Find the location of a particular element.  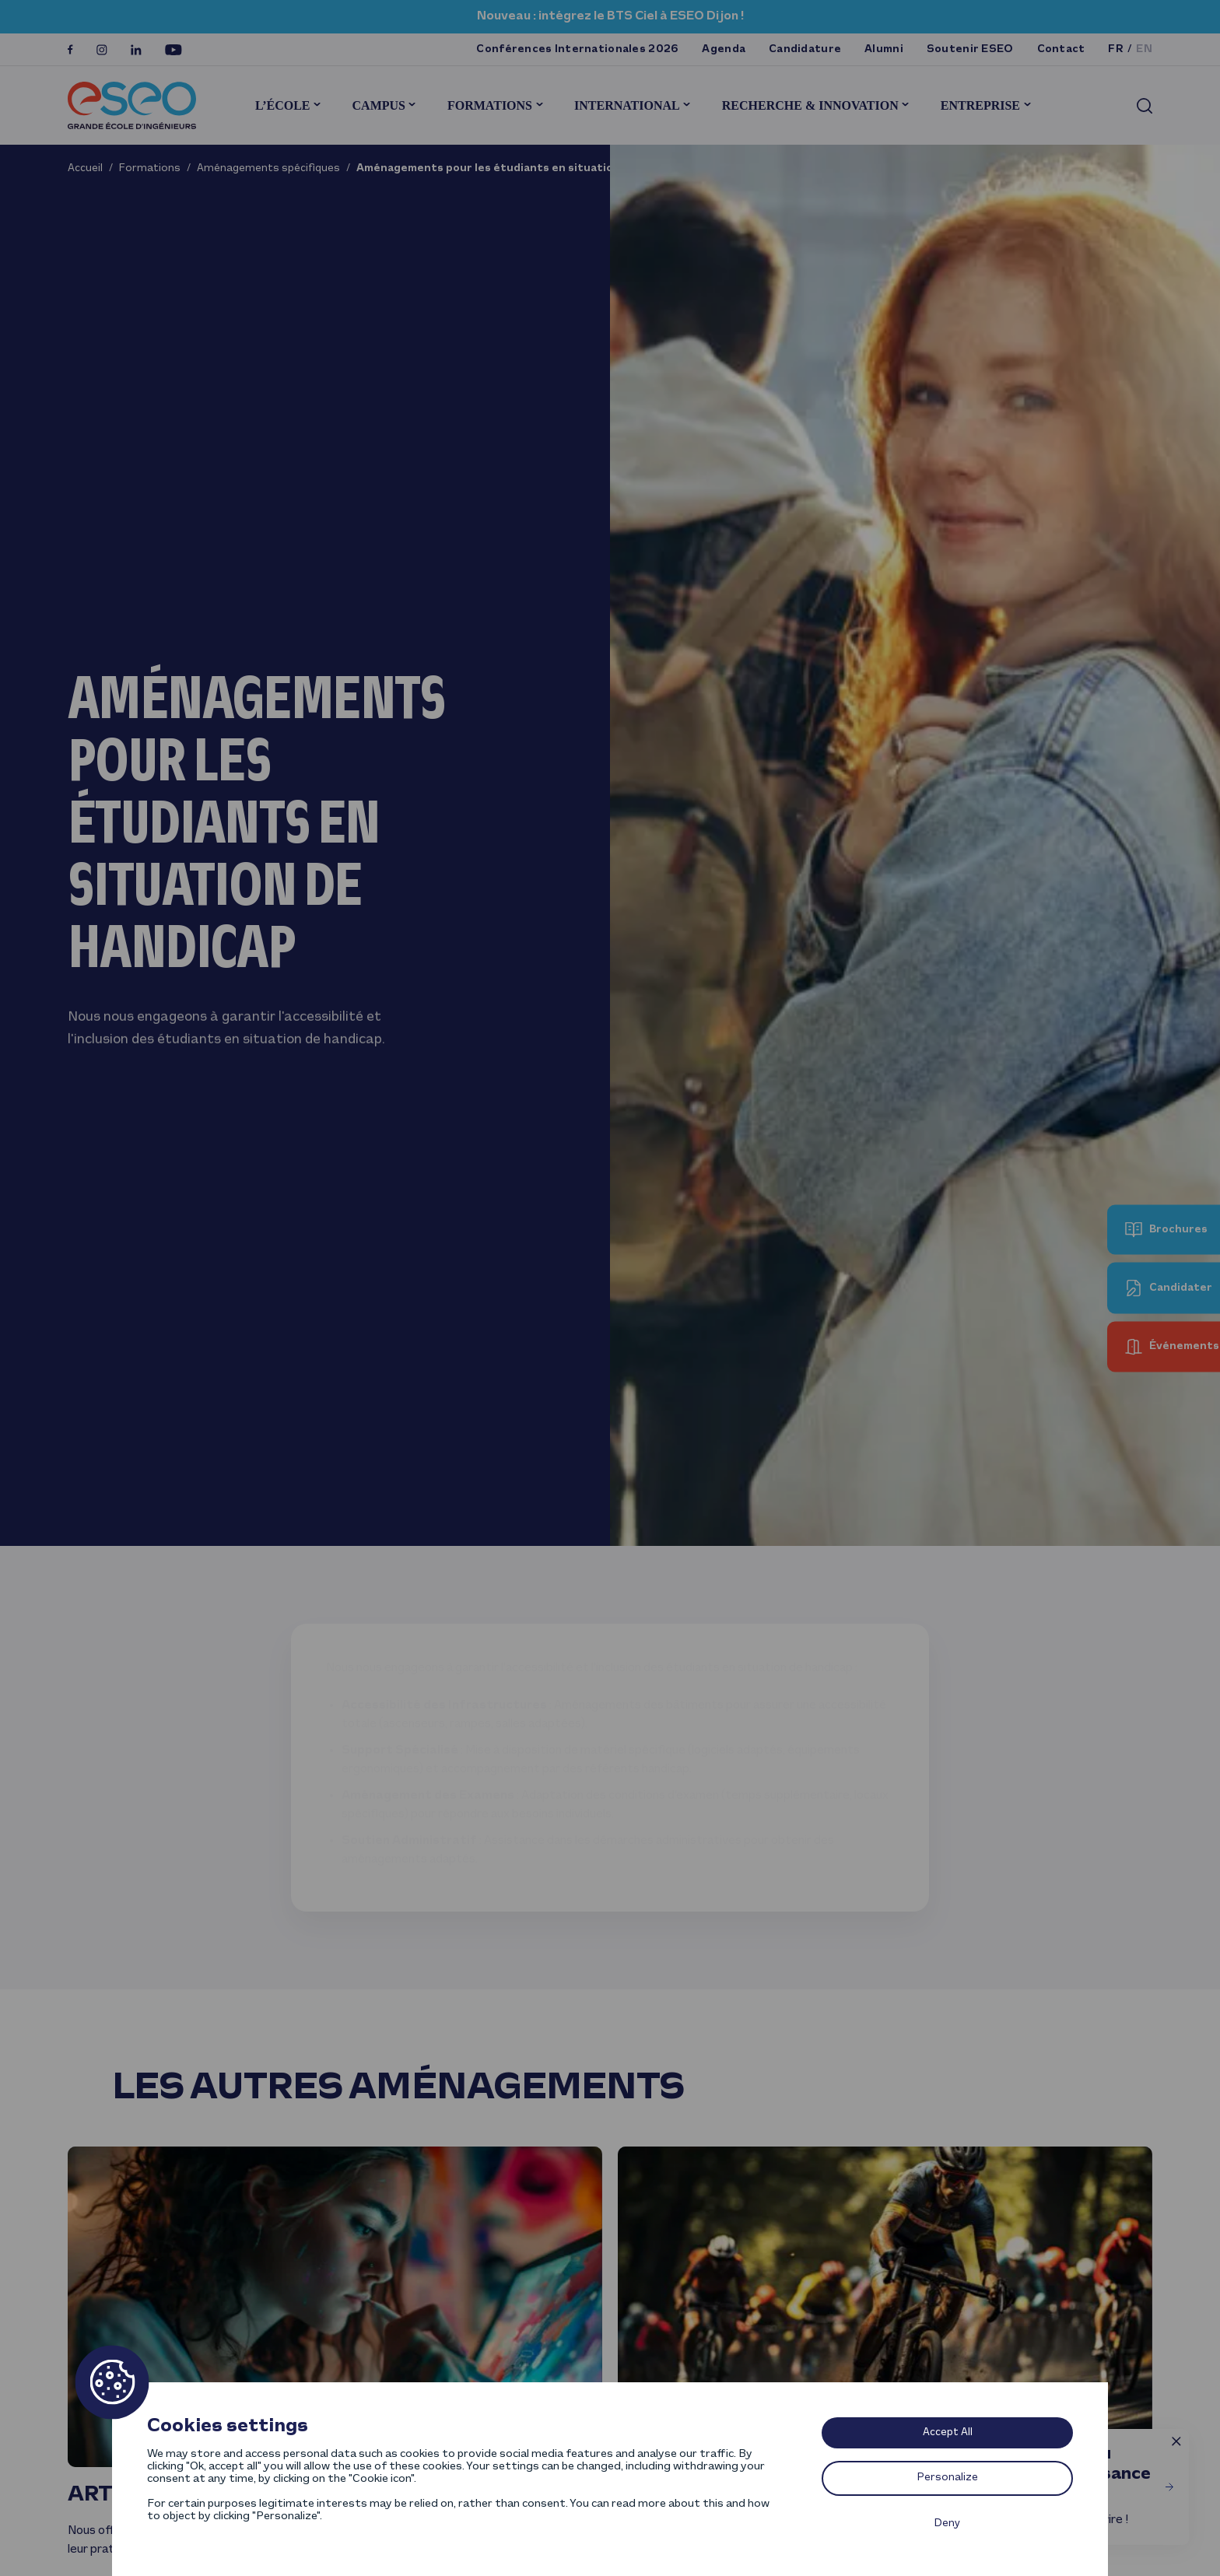

Formations is located at coordinates (489, 105).